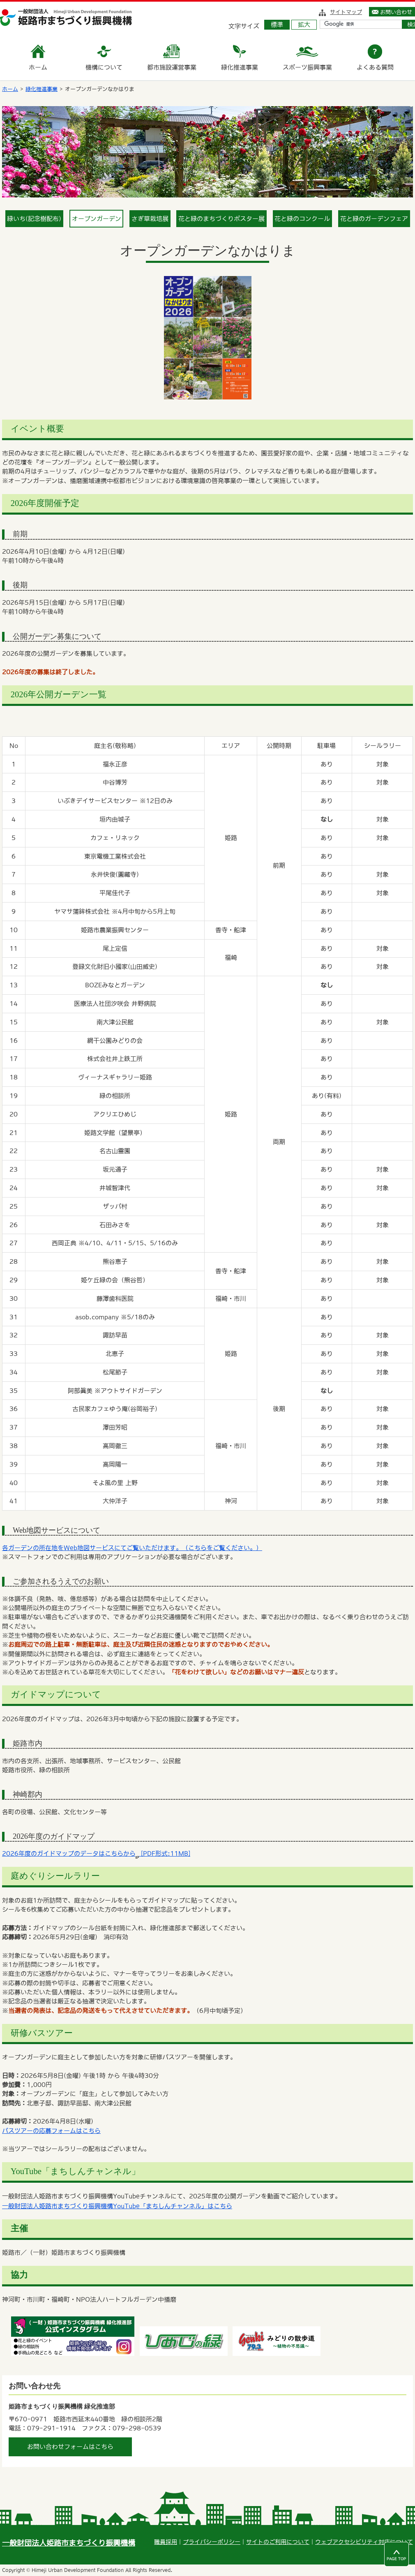  What do you see at coordinates (346, 12) in the screenshot?
I see `サイトマップ` at bounding box center [346, 12].